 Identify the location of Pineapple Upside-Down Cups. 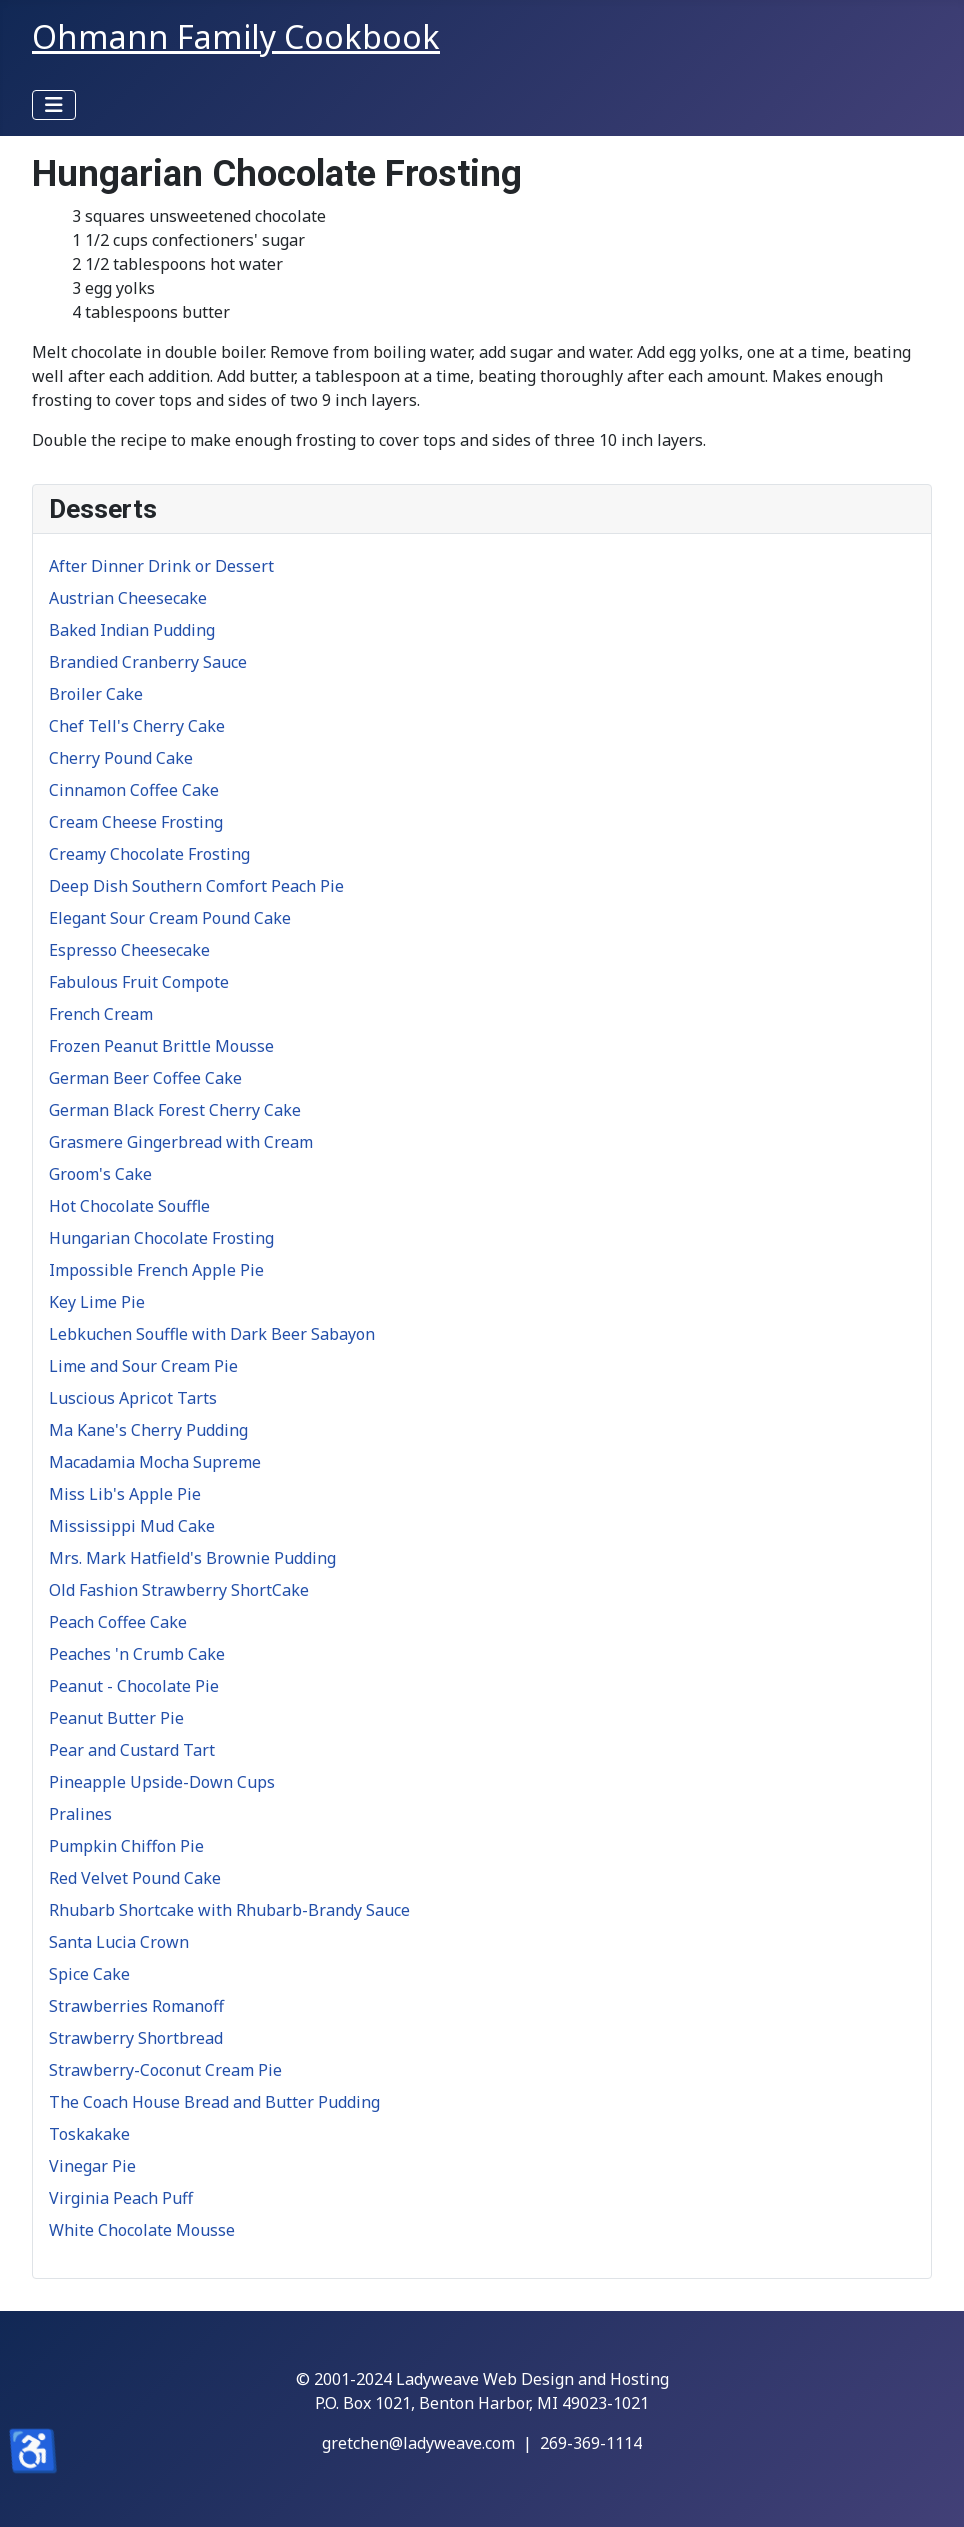
(162, 1782).